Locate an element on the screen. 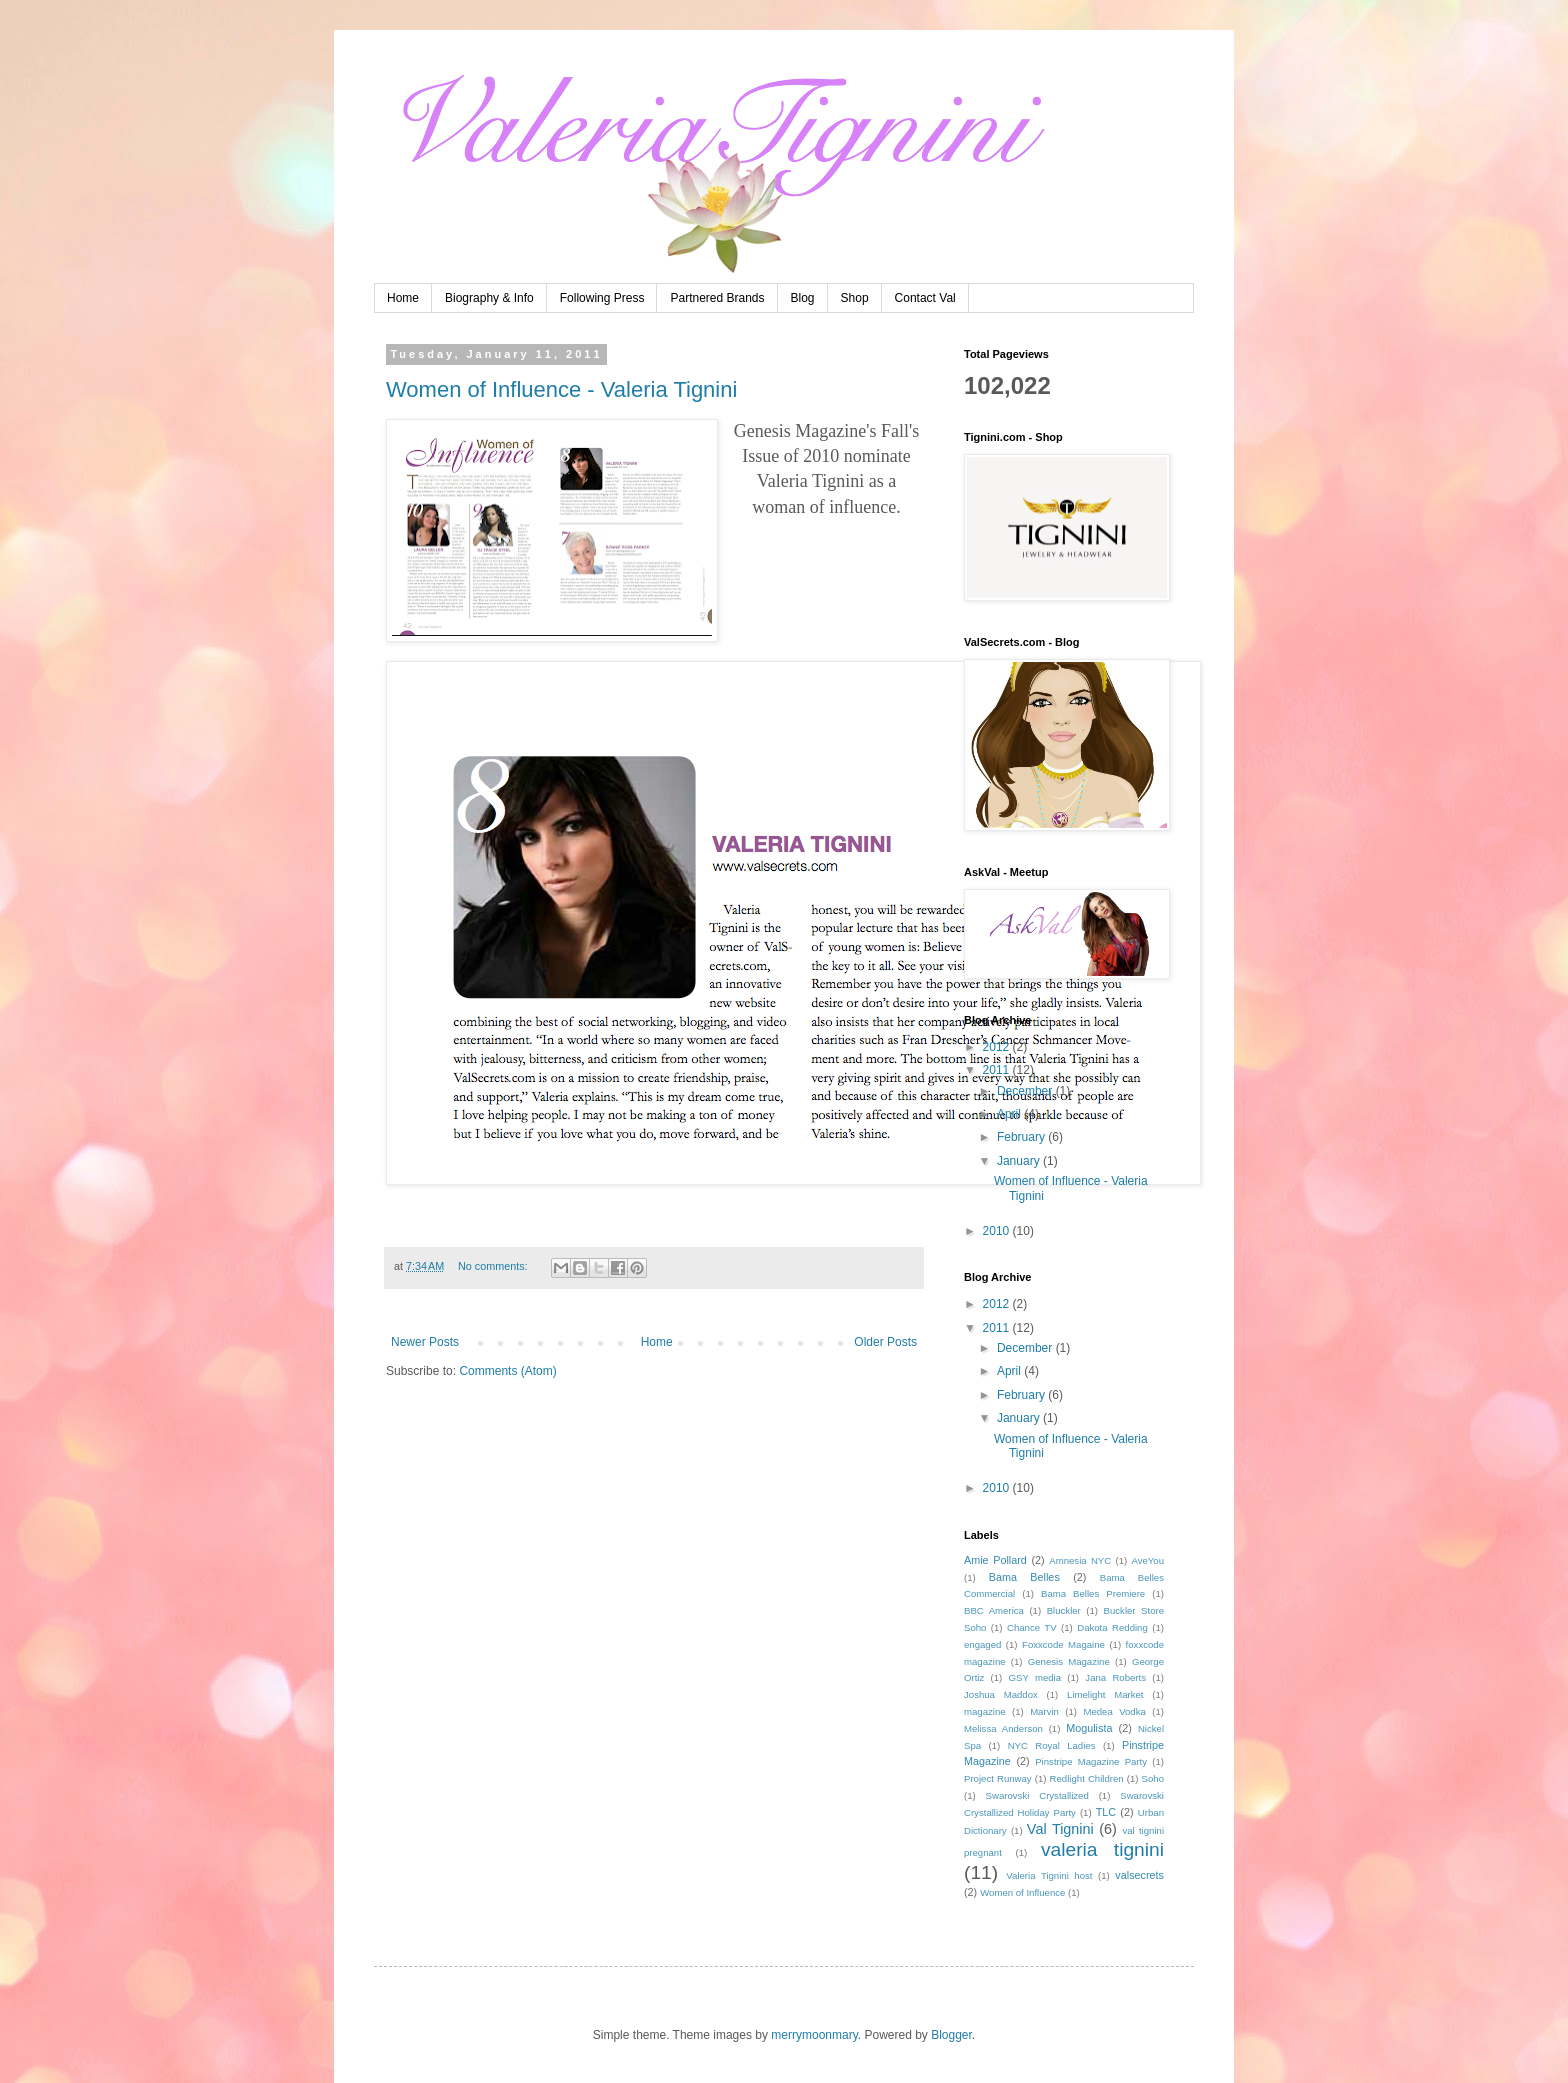 Image resolution: width=1568 pixels, height=2083 pixels. 2011 is located at coordinates (998, 1070).